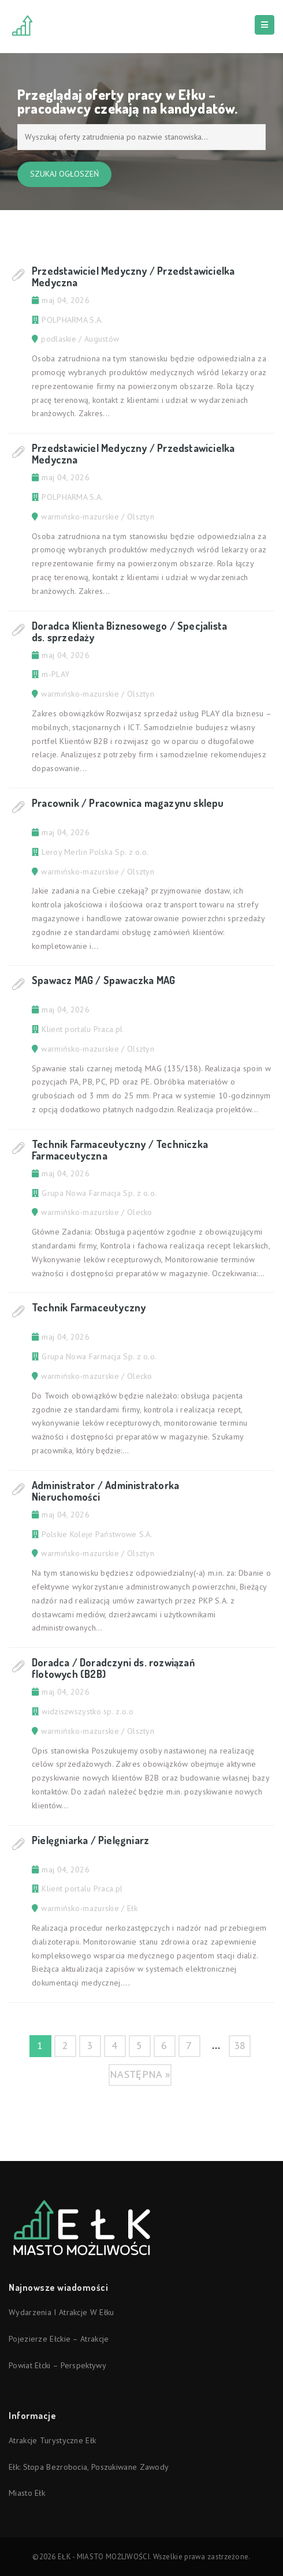 The height and width of the screenshot is (2576, 283). I want to click on Ełk: stopa bezrobocia, poszukiwane zawody, so click(89, 2467).